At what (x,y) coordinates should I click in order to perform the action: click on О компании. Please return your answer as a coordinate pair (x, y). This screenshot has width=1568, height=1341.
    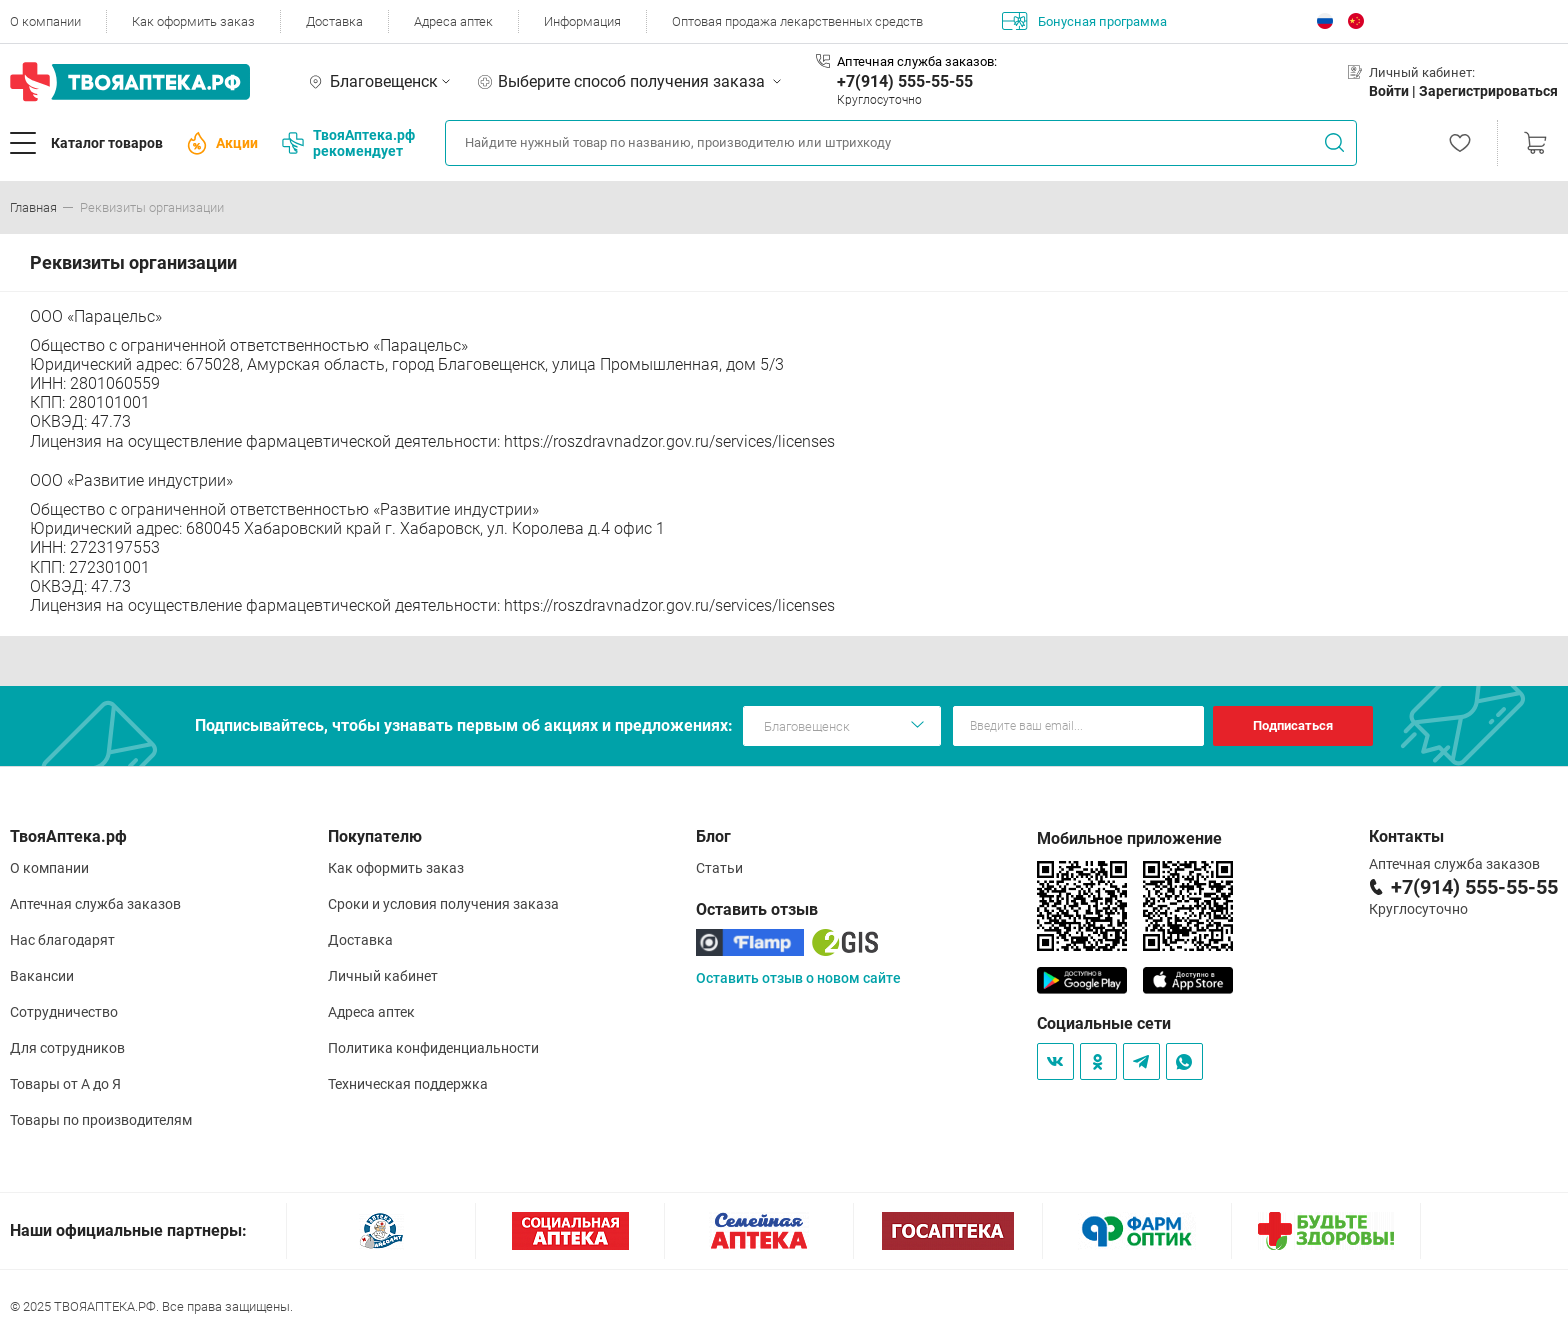
    Looking at the image, I should click on (45, 21).